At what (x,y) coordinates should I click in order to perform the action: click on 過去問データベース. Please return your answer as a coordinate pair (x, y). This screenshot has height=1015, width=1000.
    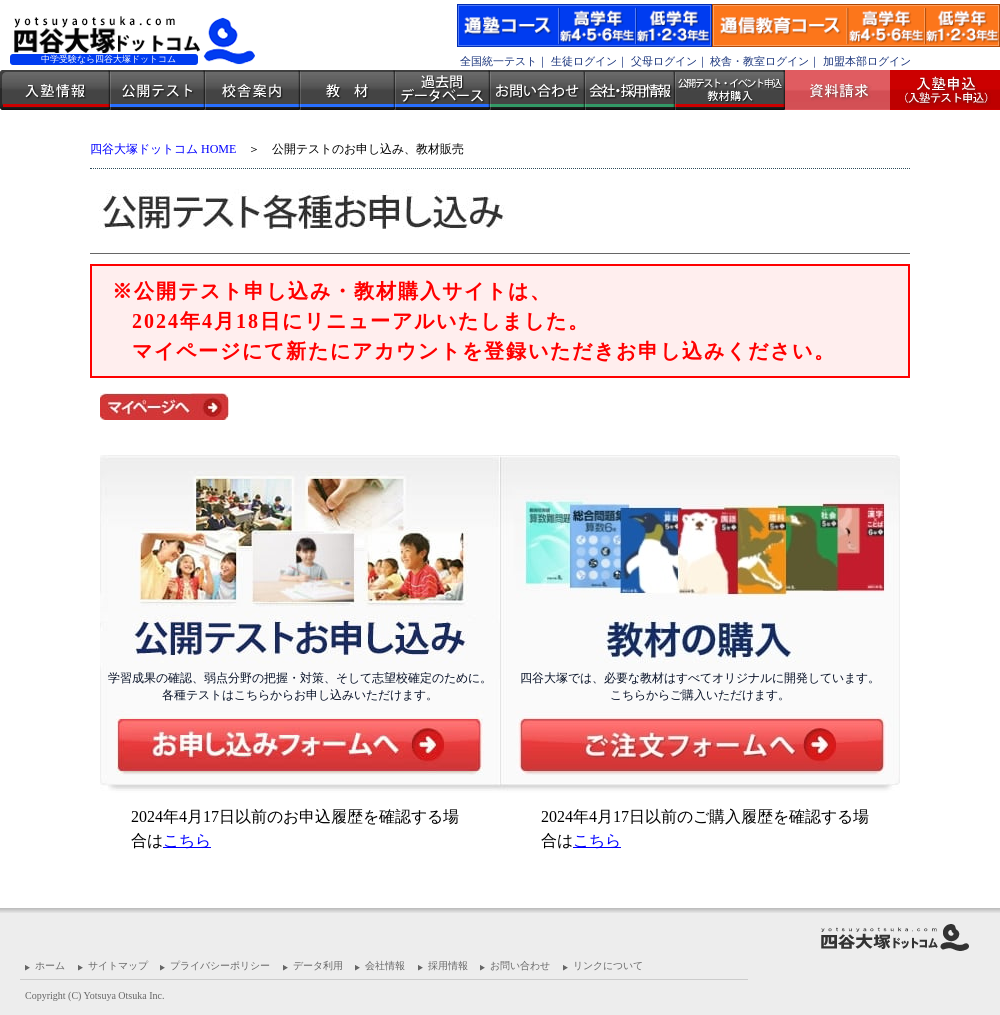
    Looking at the image, I should click on (442, 90).